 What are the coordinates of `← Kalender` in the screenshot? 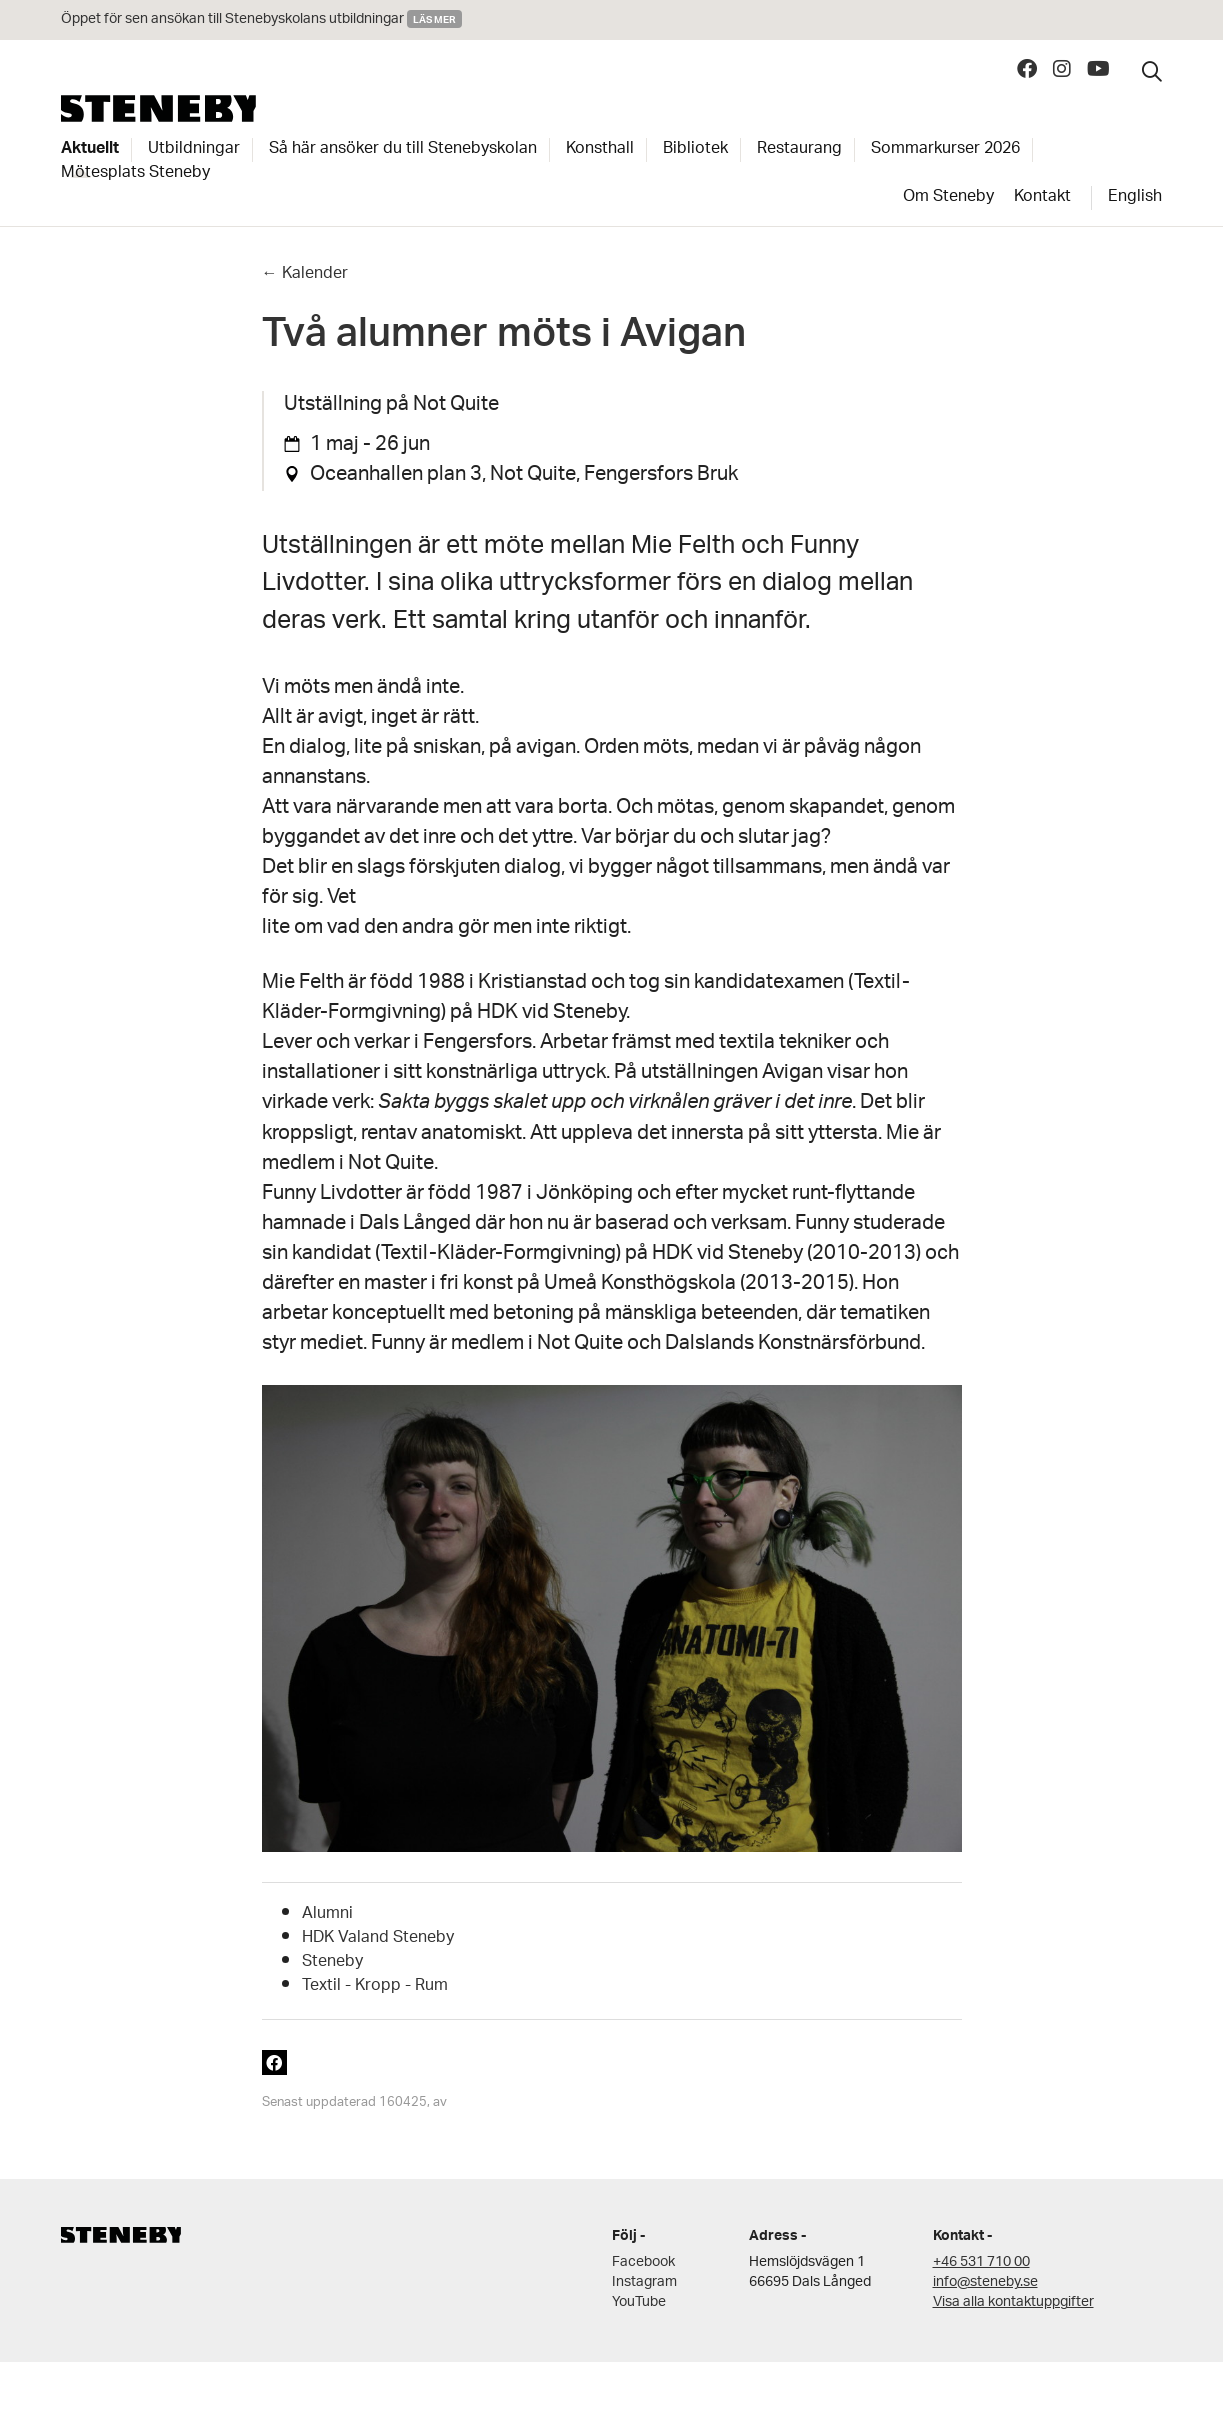 It's located at (305, 274).